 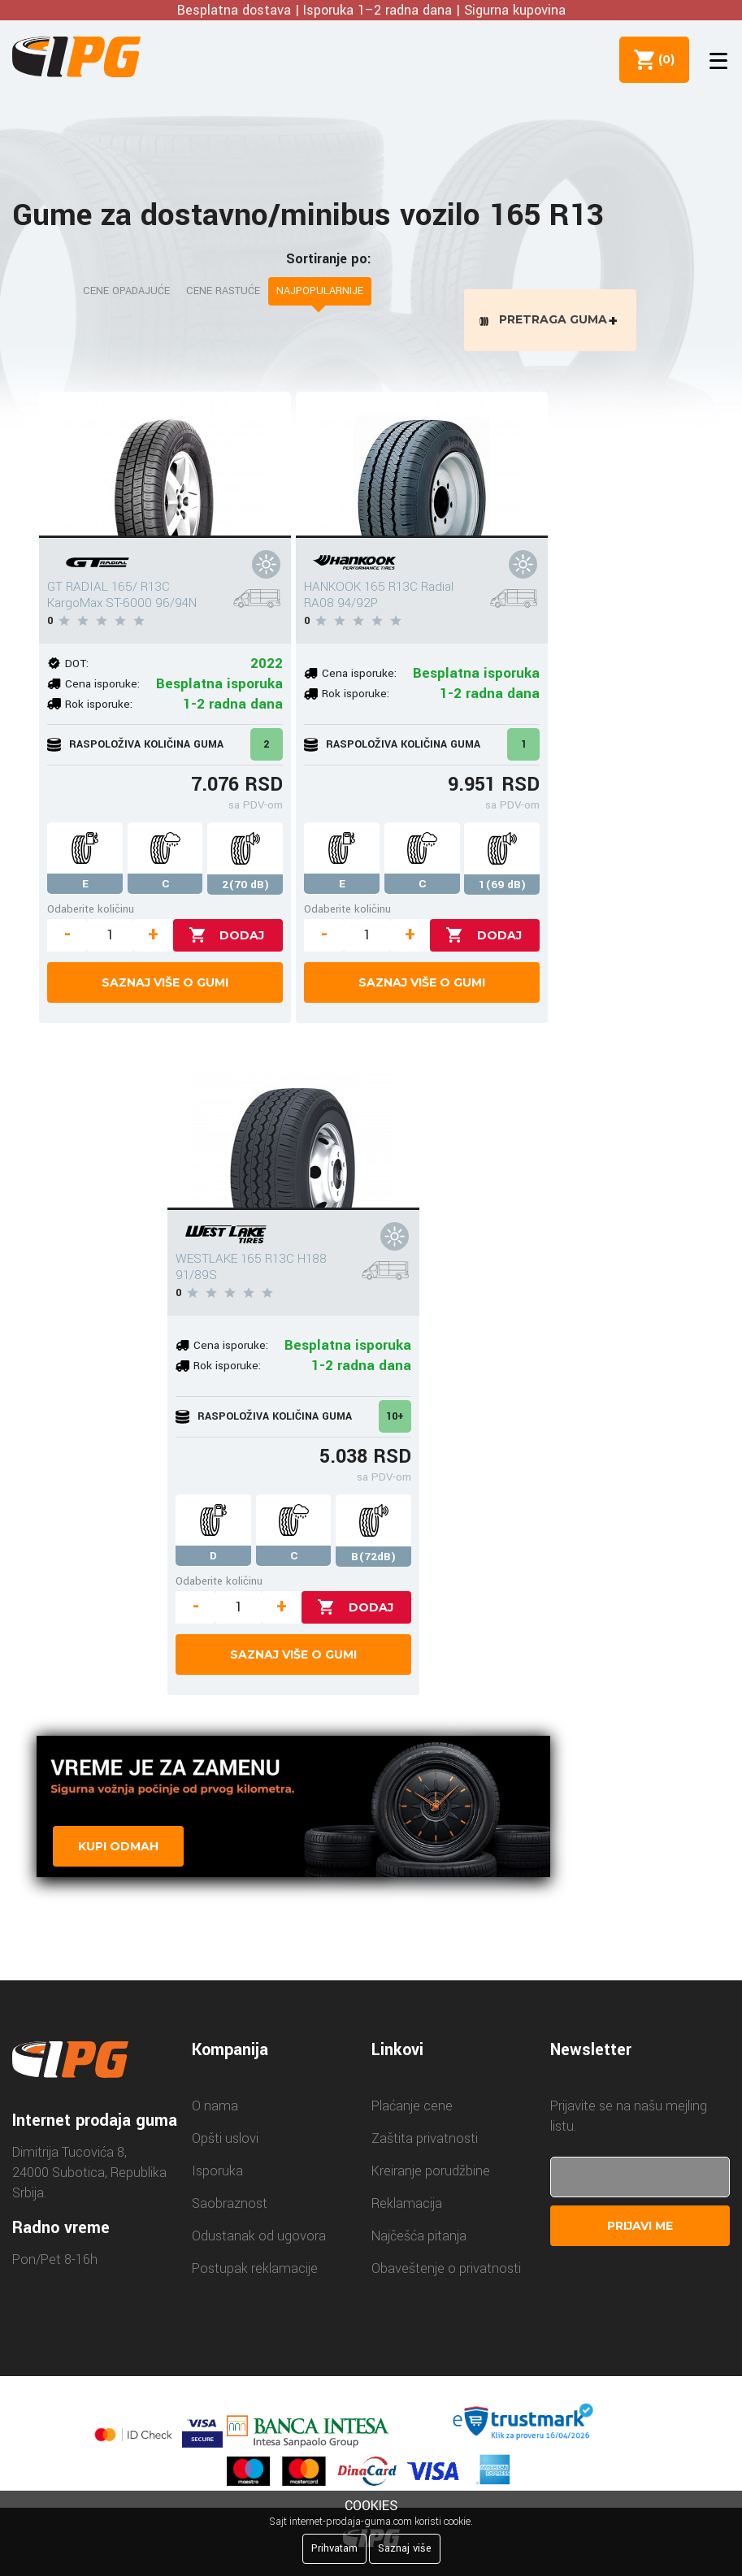 What do you see at coordinates (405, 2548) in the screenshot?
I see `Saznaj više` at bounding box center [405, 2548].